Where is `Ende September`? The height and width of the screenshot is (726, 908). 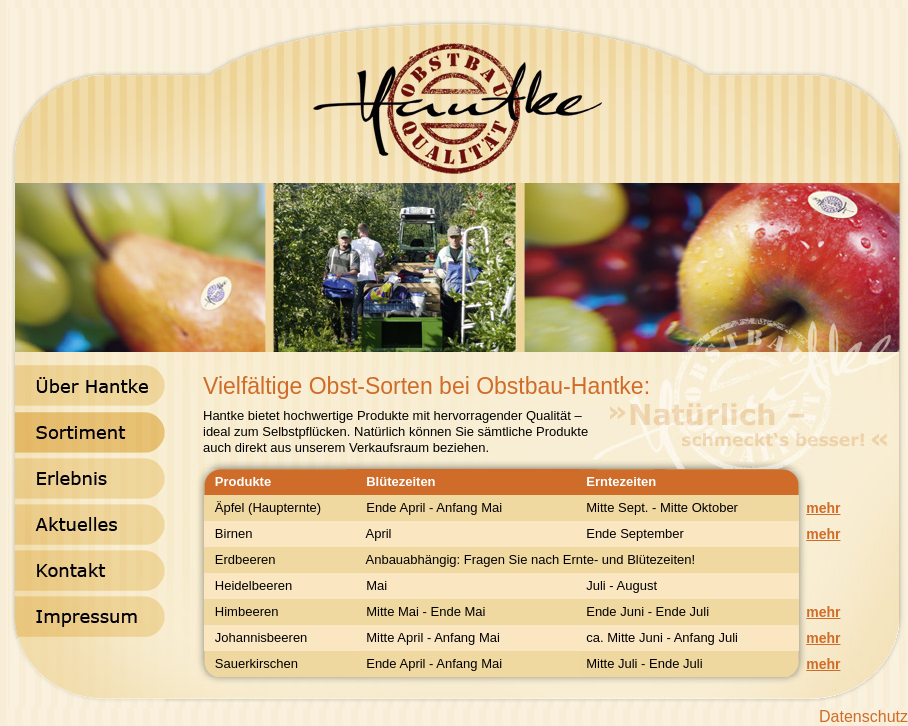 Ende September is located at coordinates (631, 533).